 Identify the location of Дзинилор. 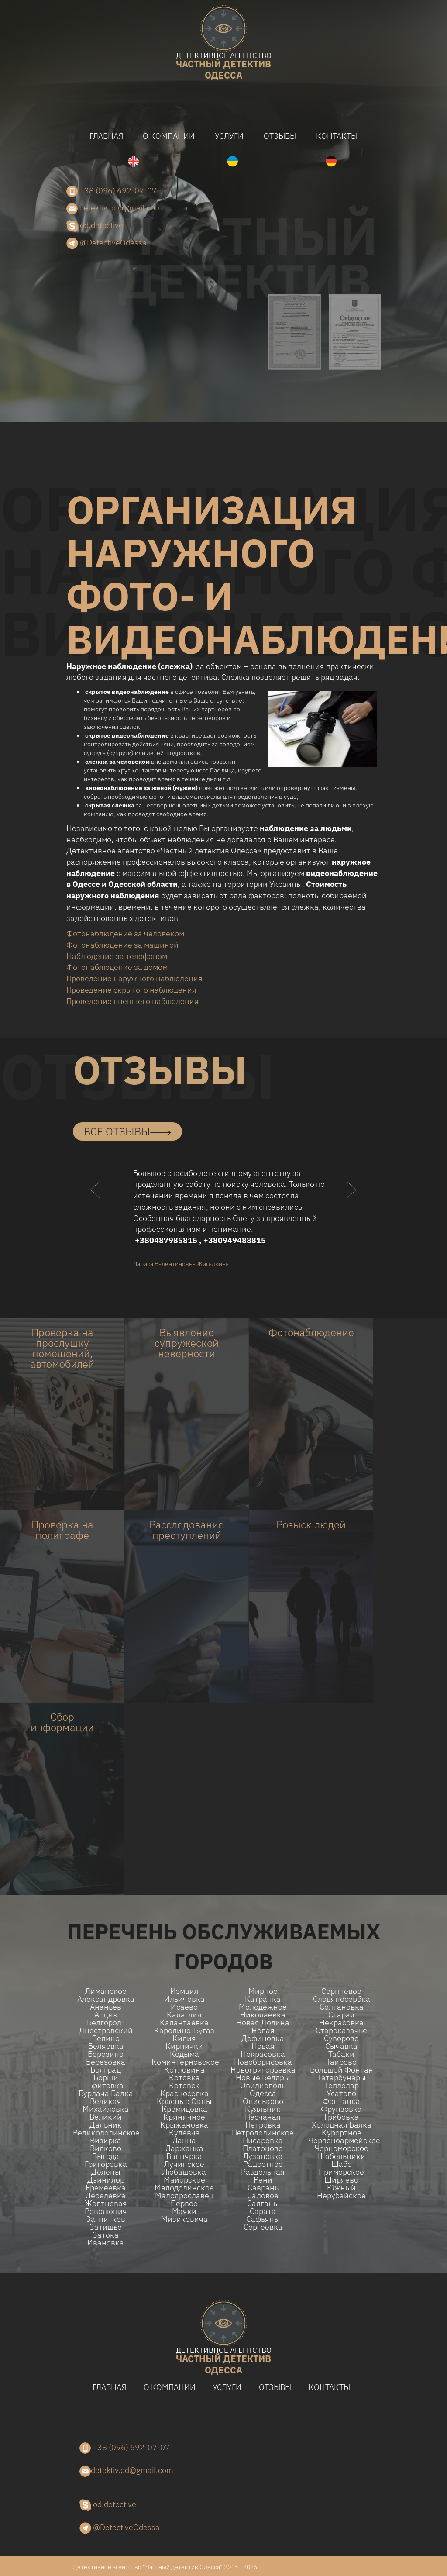
(105, 2180).